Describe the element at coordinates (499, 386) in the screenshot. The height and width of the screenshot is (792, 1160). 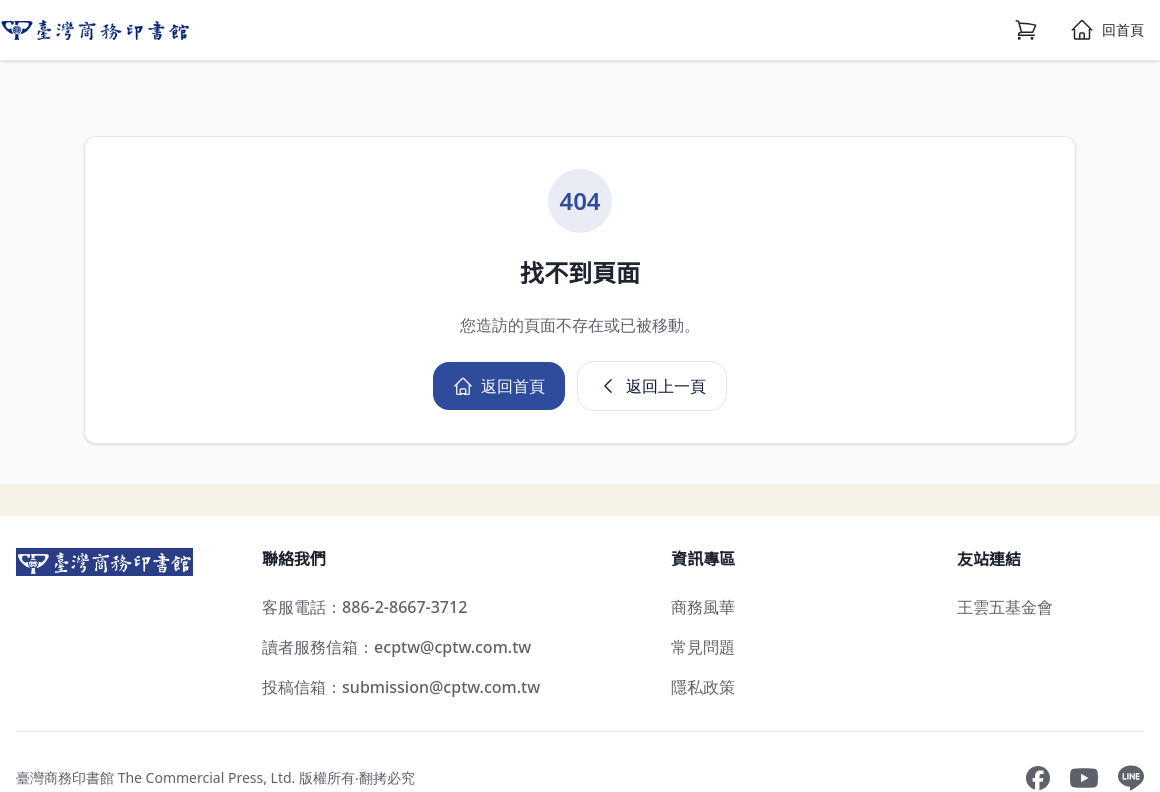
I see `返回首頁` at that location.